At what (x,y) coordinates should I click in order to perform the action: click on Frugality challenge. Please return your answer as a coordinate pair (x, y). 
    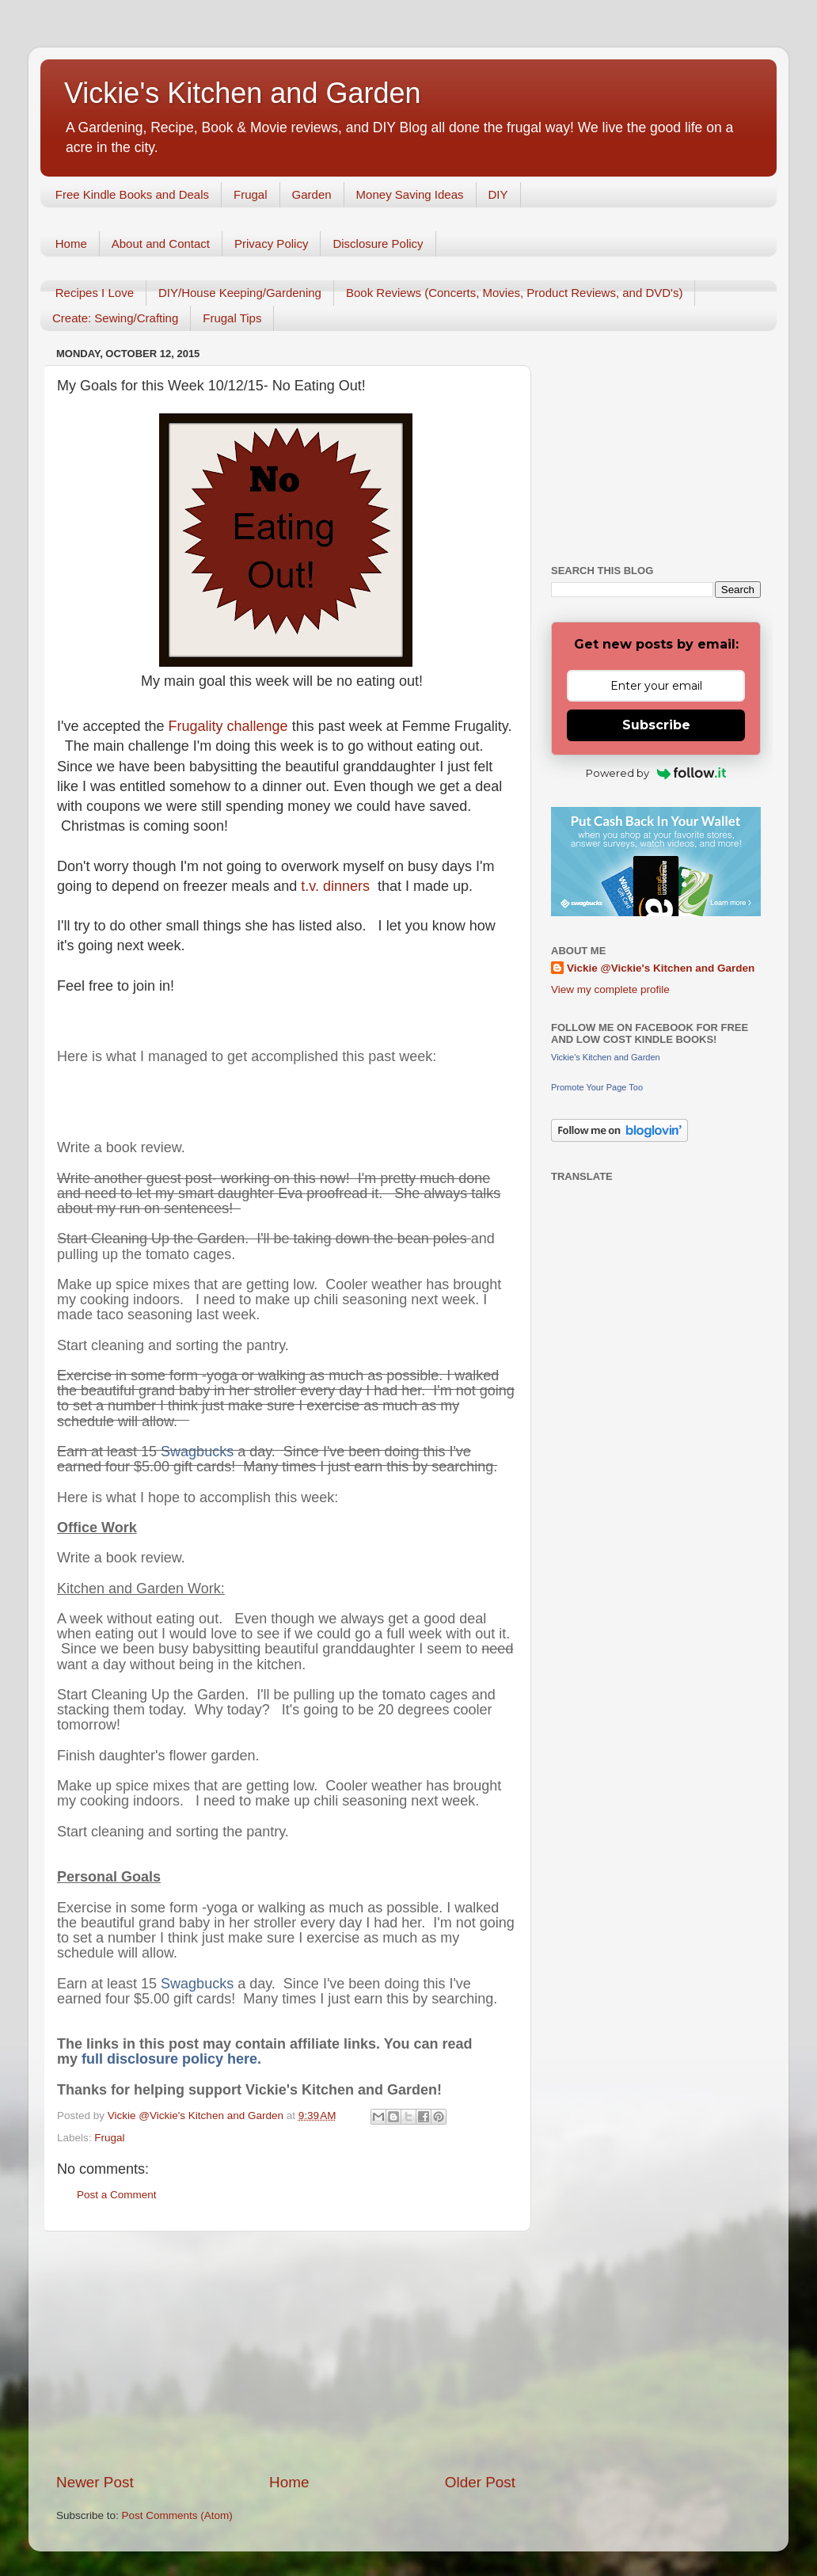
    Looking at the image, I should click on (230, 726).